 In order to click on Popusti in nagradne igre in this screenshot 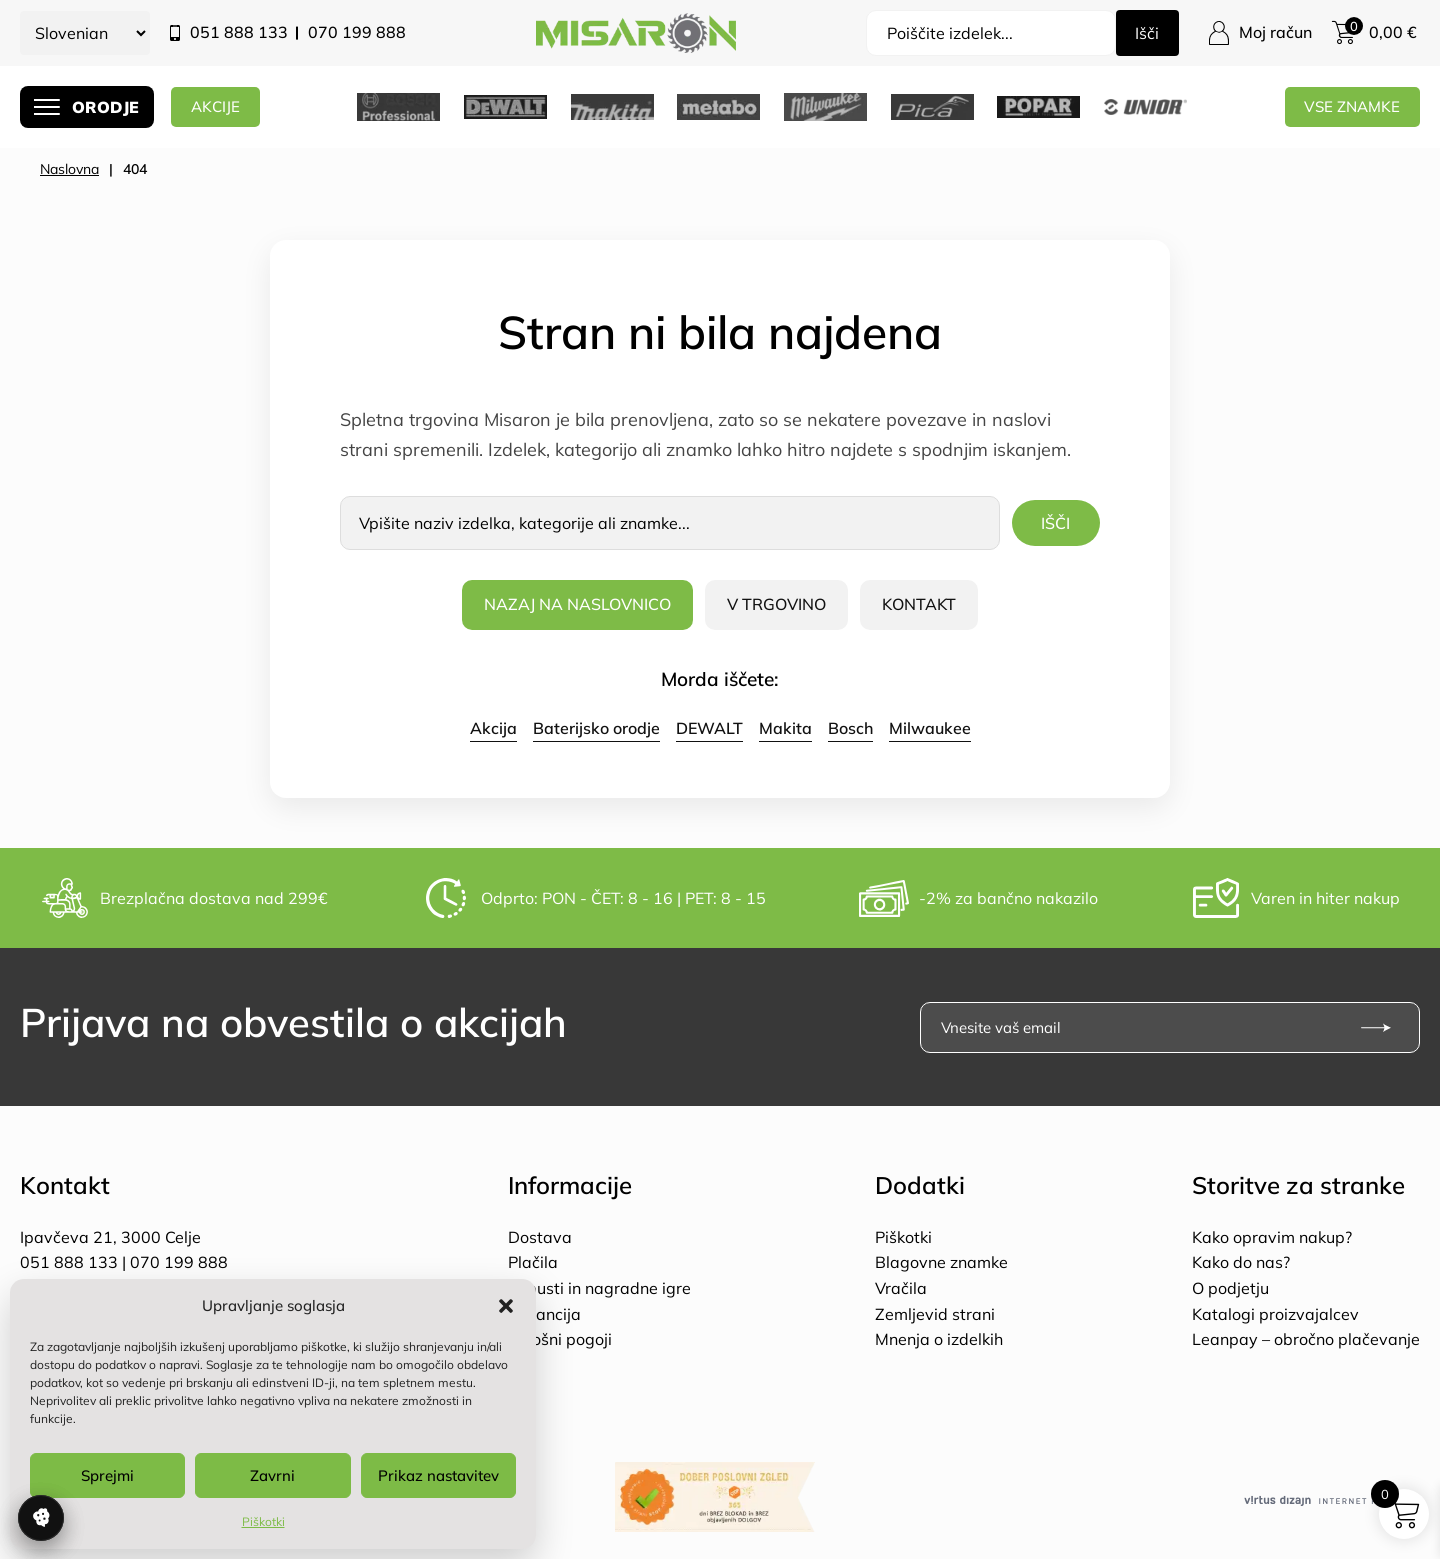, I will do `click(599, 1288)`.